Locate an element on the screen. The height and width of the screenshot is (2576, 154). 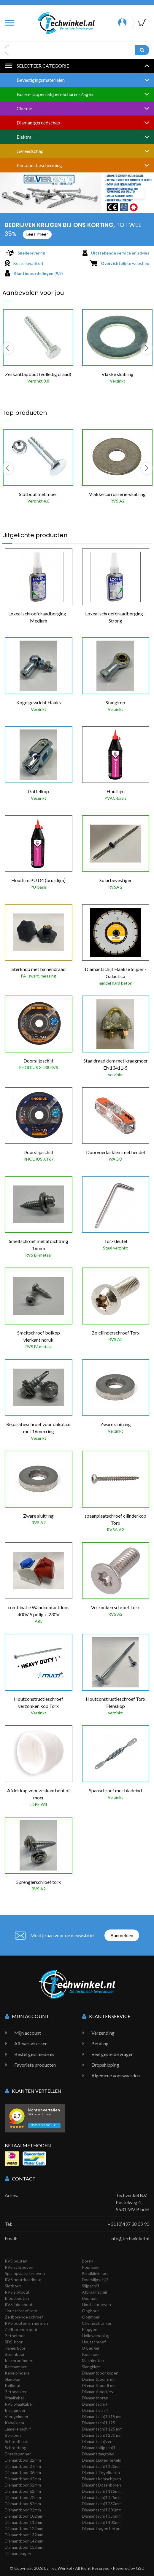
Diamantboren is located at coordinates (95, 2397).